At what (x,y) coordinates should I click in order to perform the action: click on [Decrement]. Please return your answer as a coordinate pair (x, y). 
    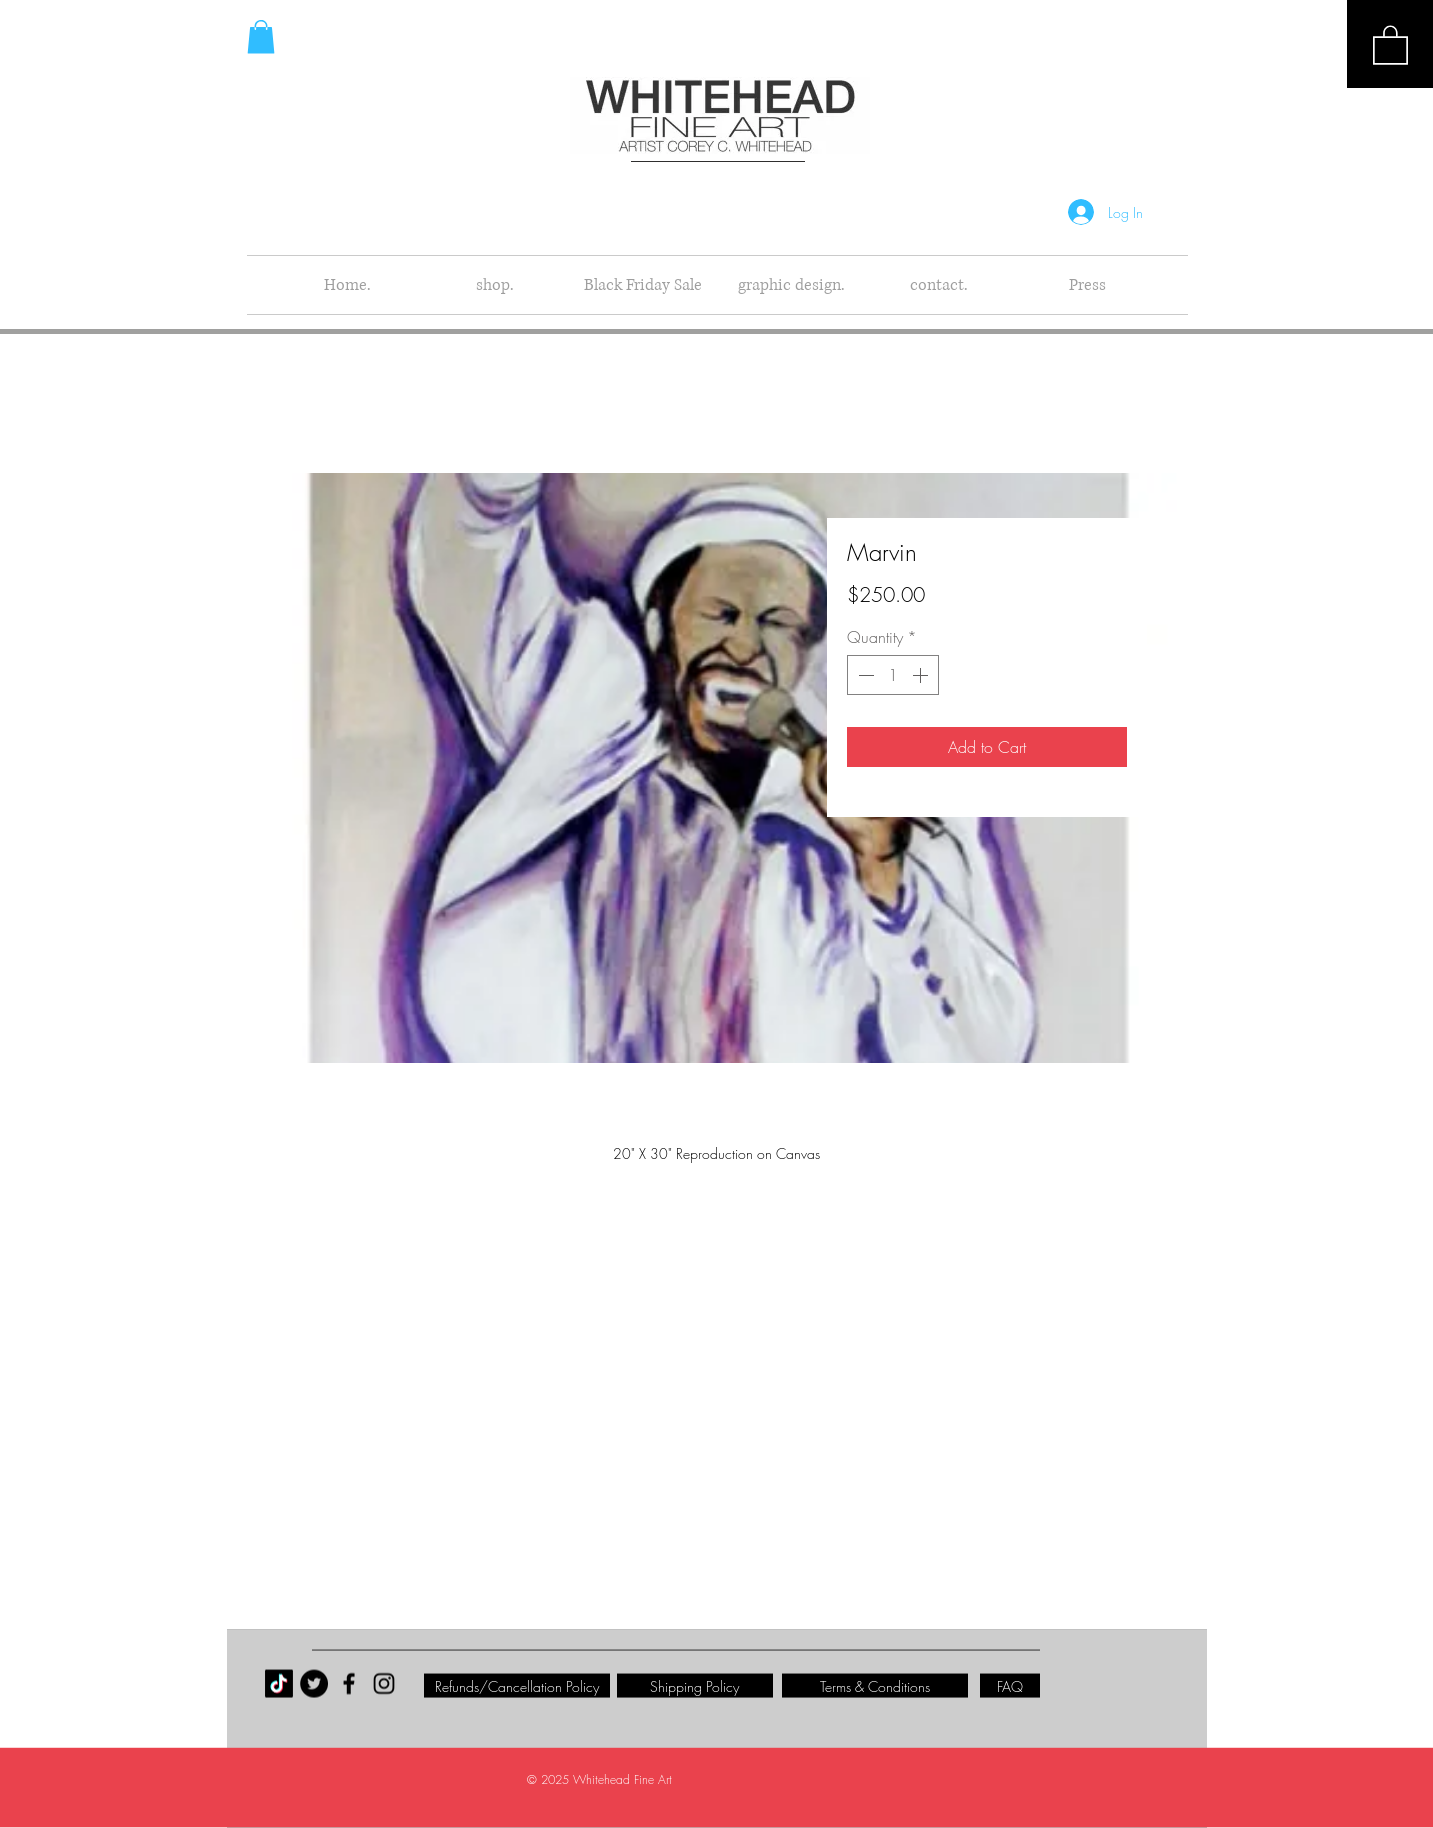
    Looking at the image, I should click on (864, 675).